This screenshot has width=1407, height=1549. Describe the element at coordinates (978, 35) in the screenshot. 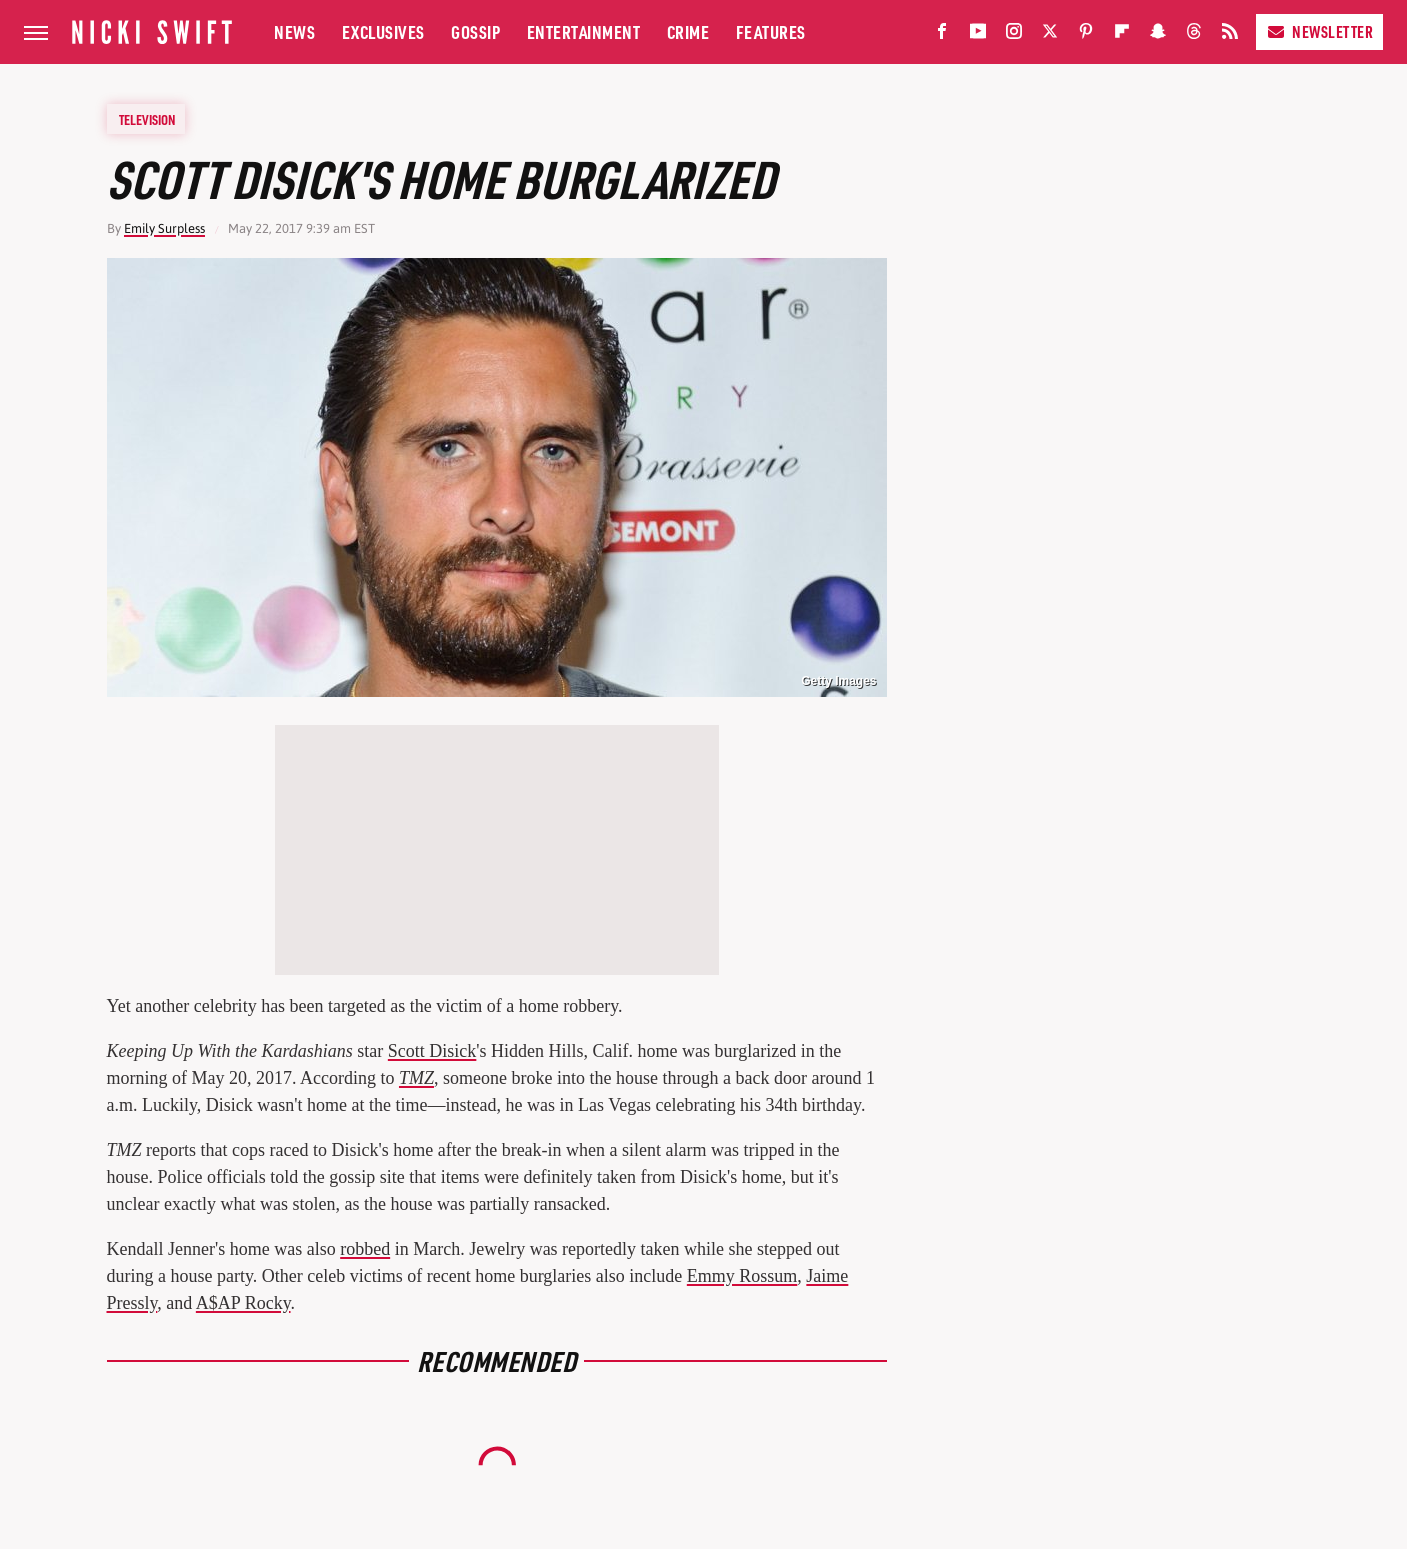

I see `[YouTube]` at that location.